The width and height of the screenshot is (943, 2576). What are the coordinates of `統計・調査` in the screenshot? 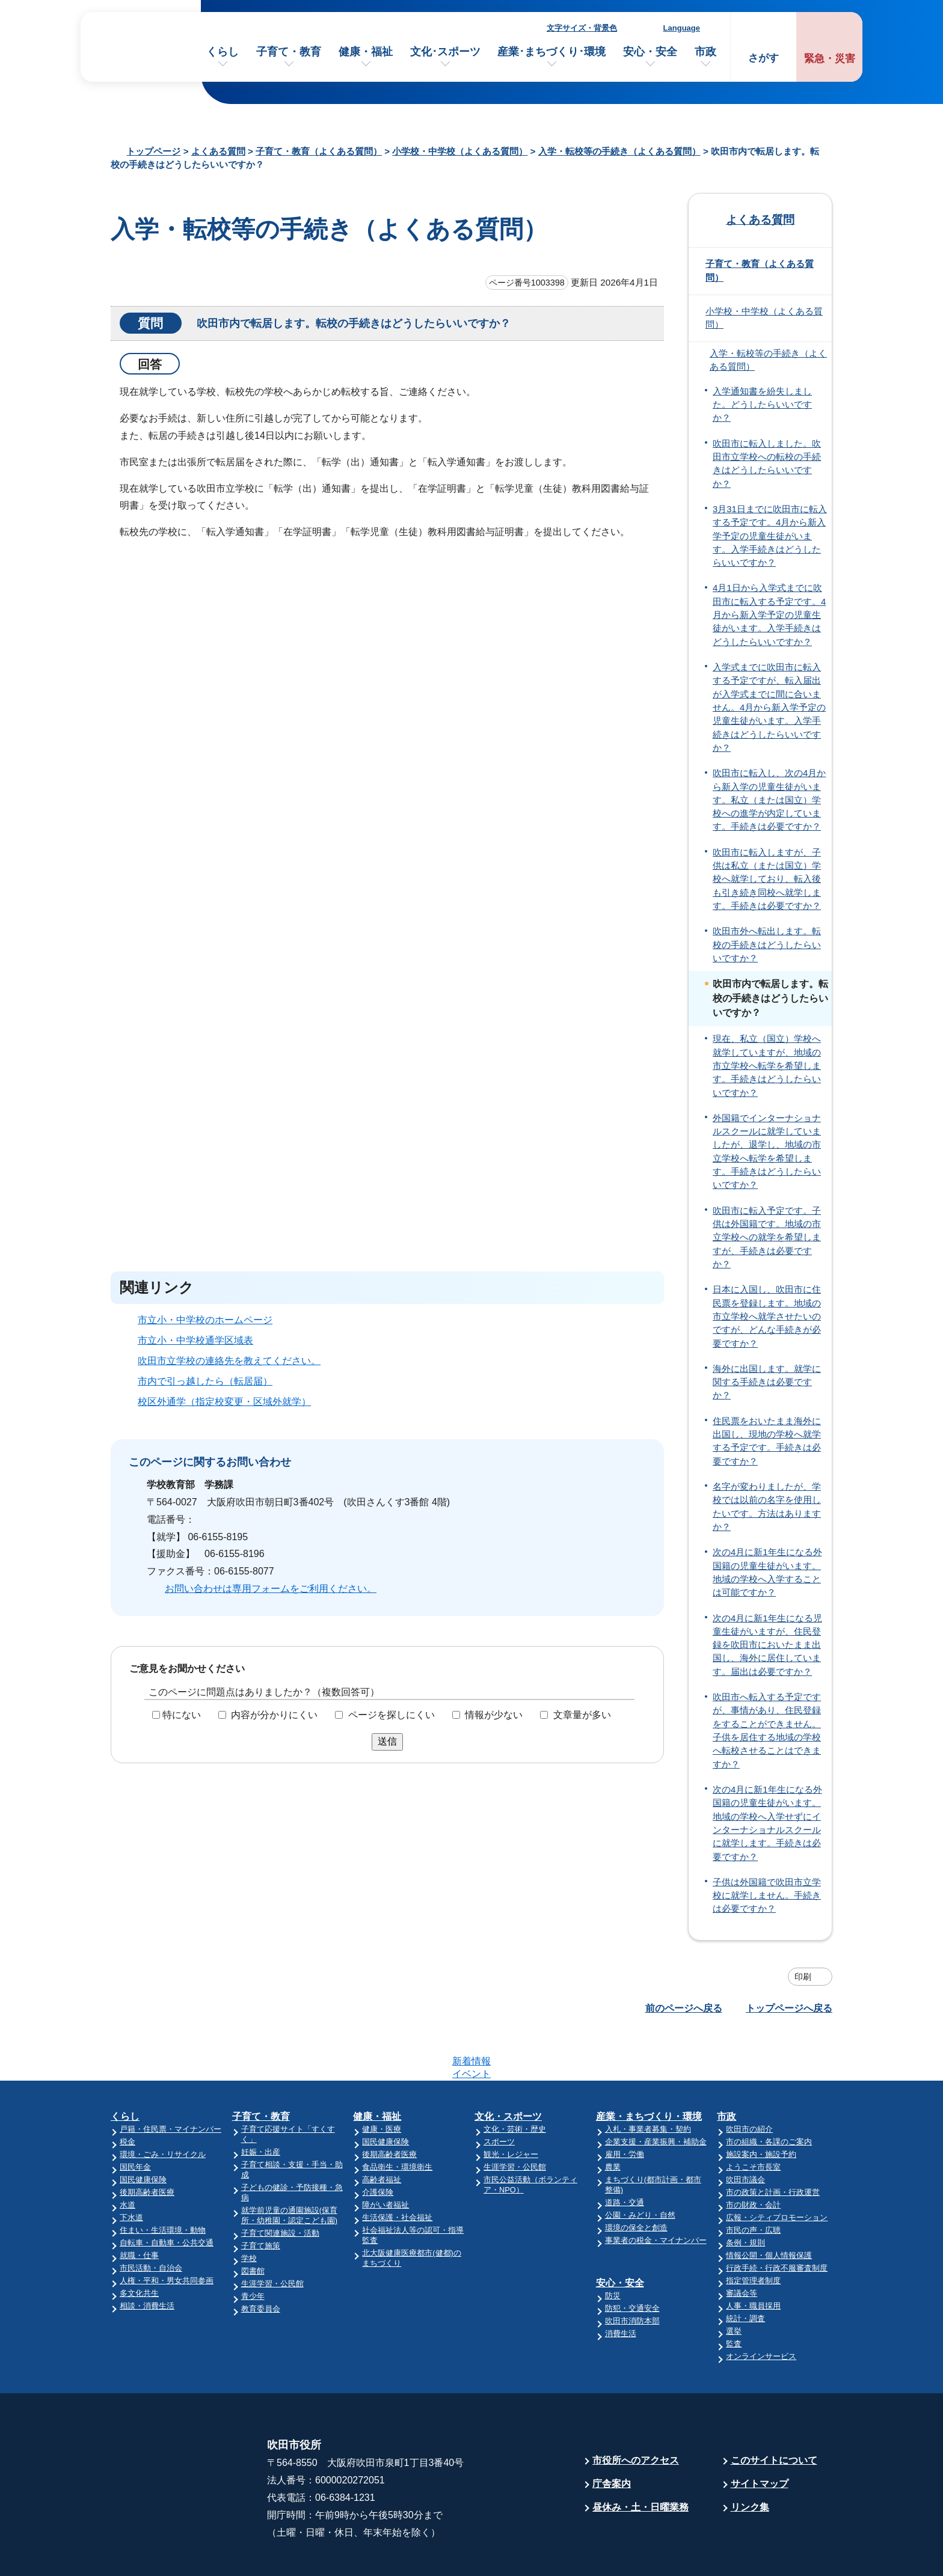 It's located at (745, 2271).